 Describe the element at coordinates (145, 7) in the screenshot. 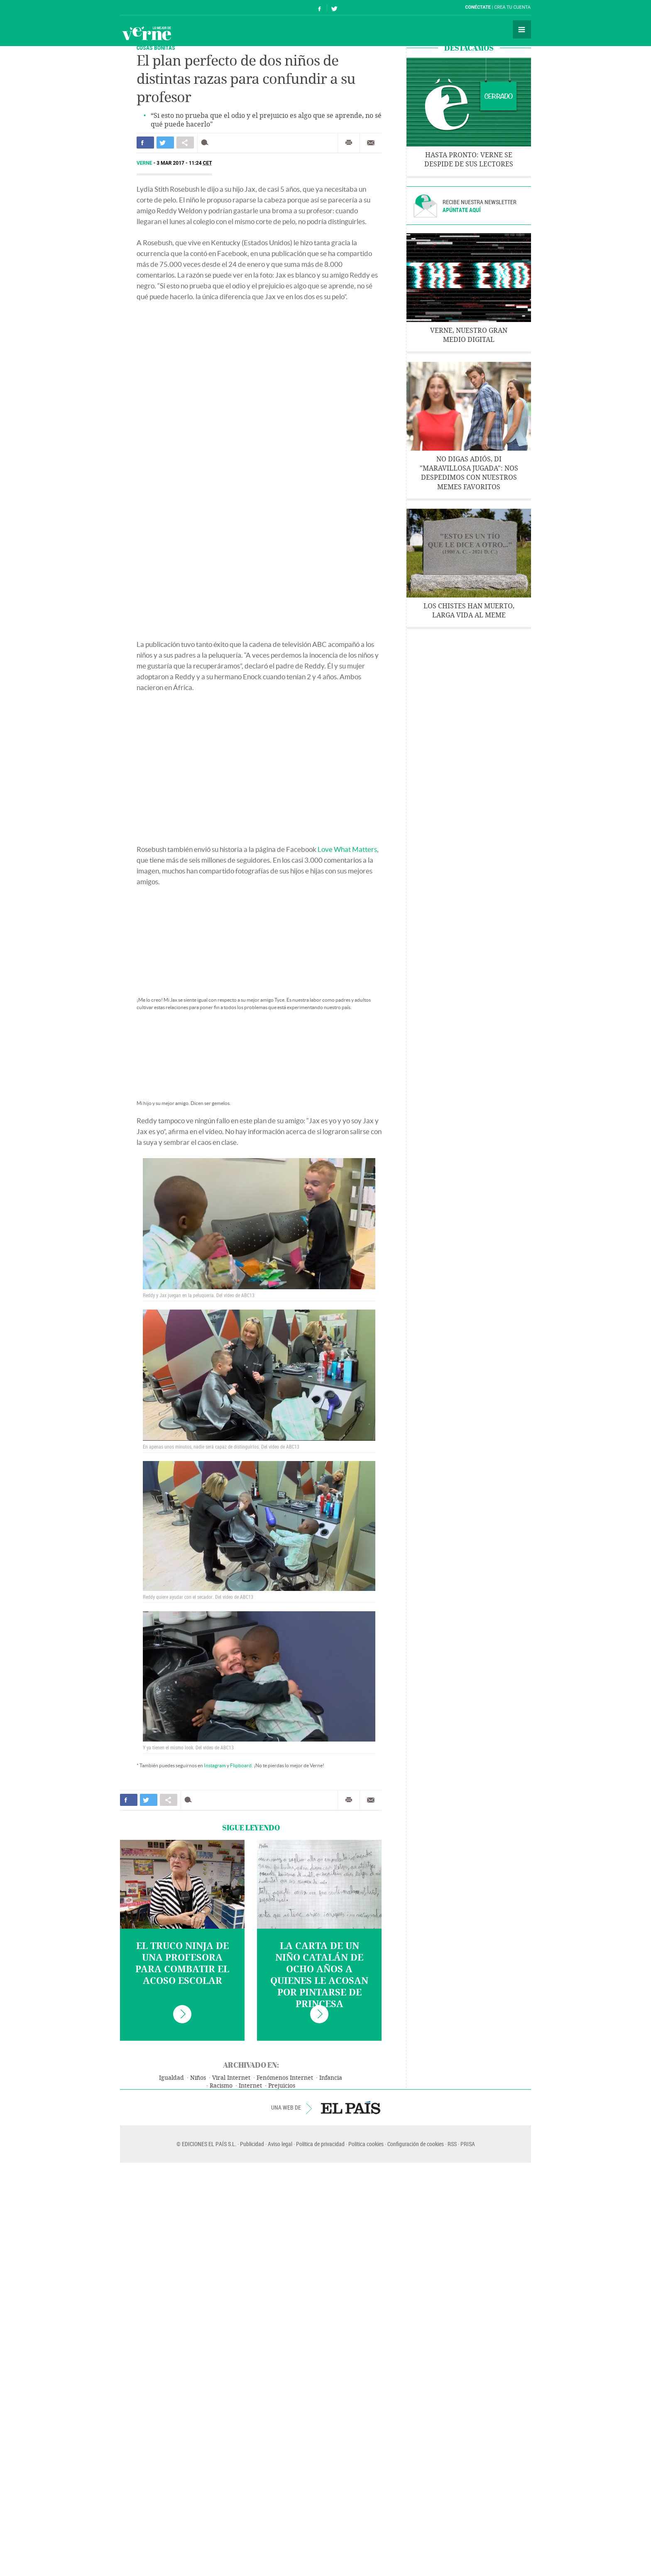

I see `El País` at that location.